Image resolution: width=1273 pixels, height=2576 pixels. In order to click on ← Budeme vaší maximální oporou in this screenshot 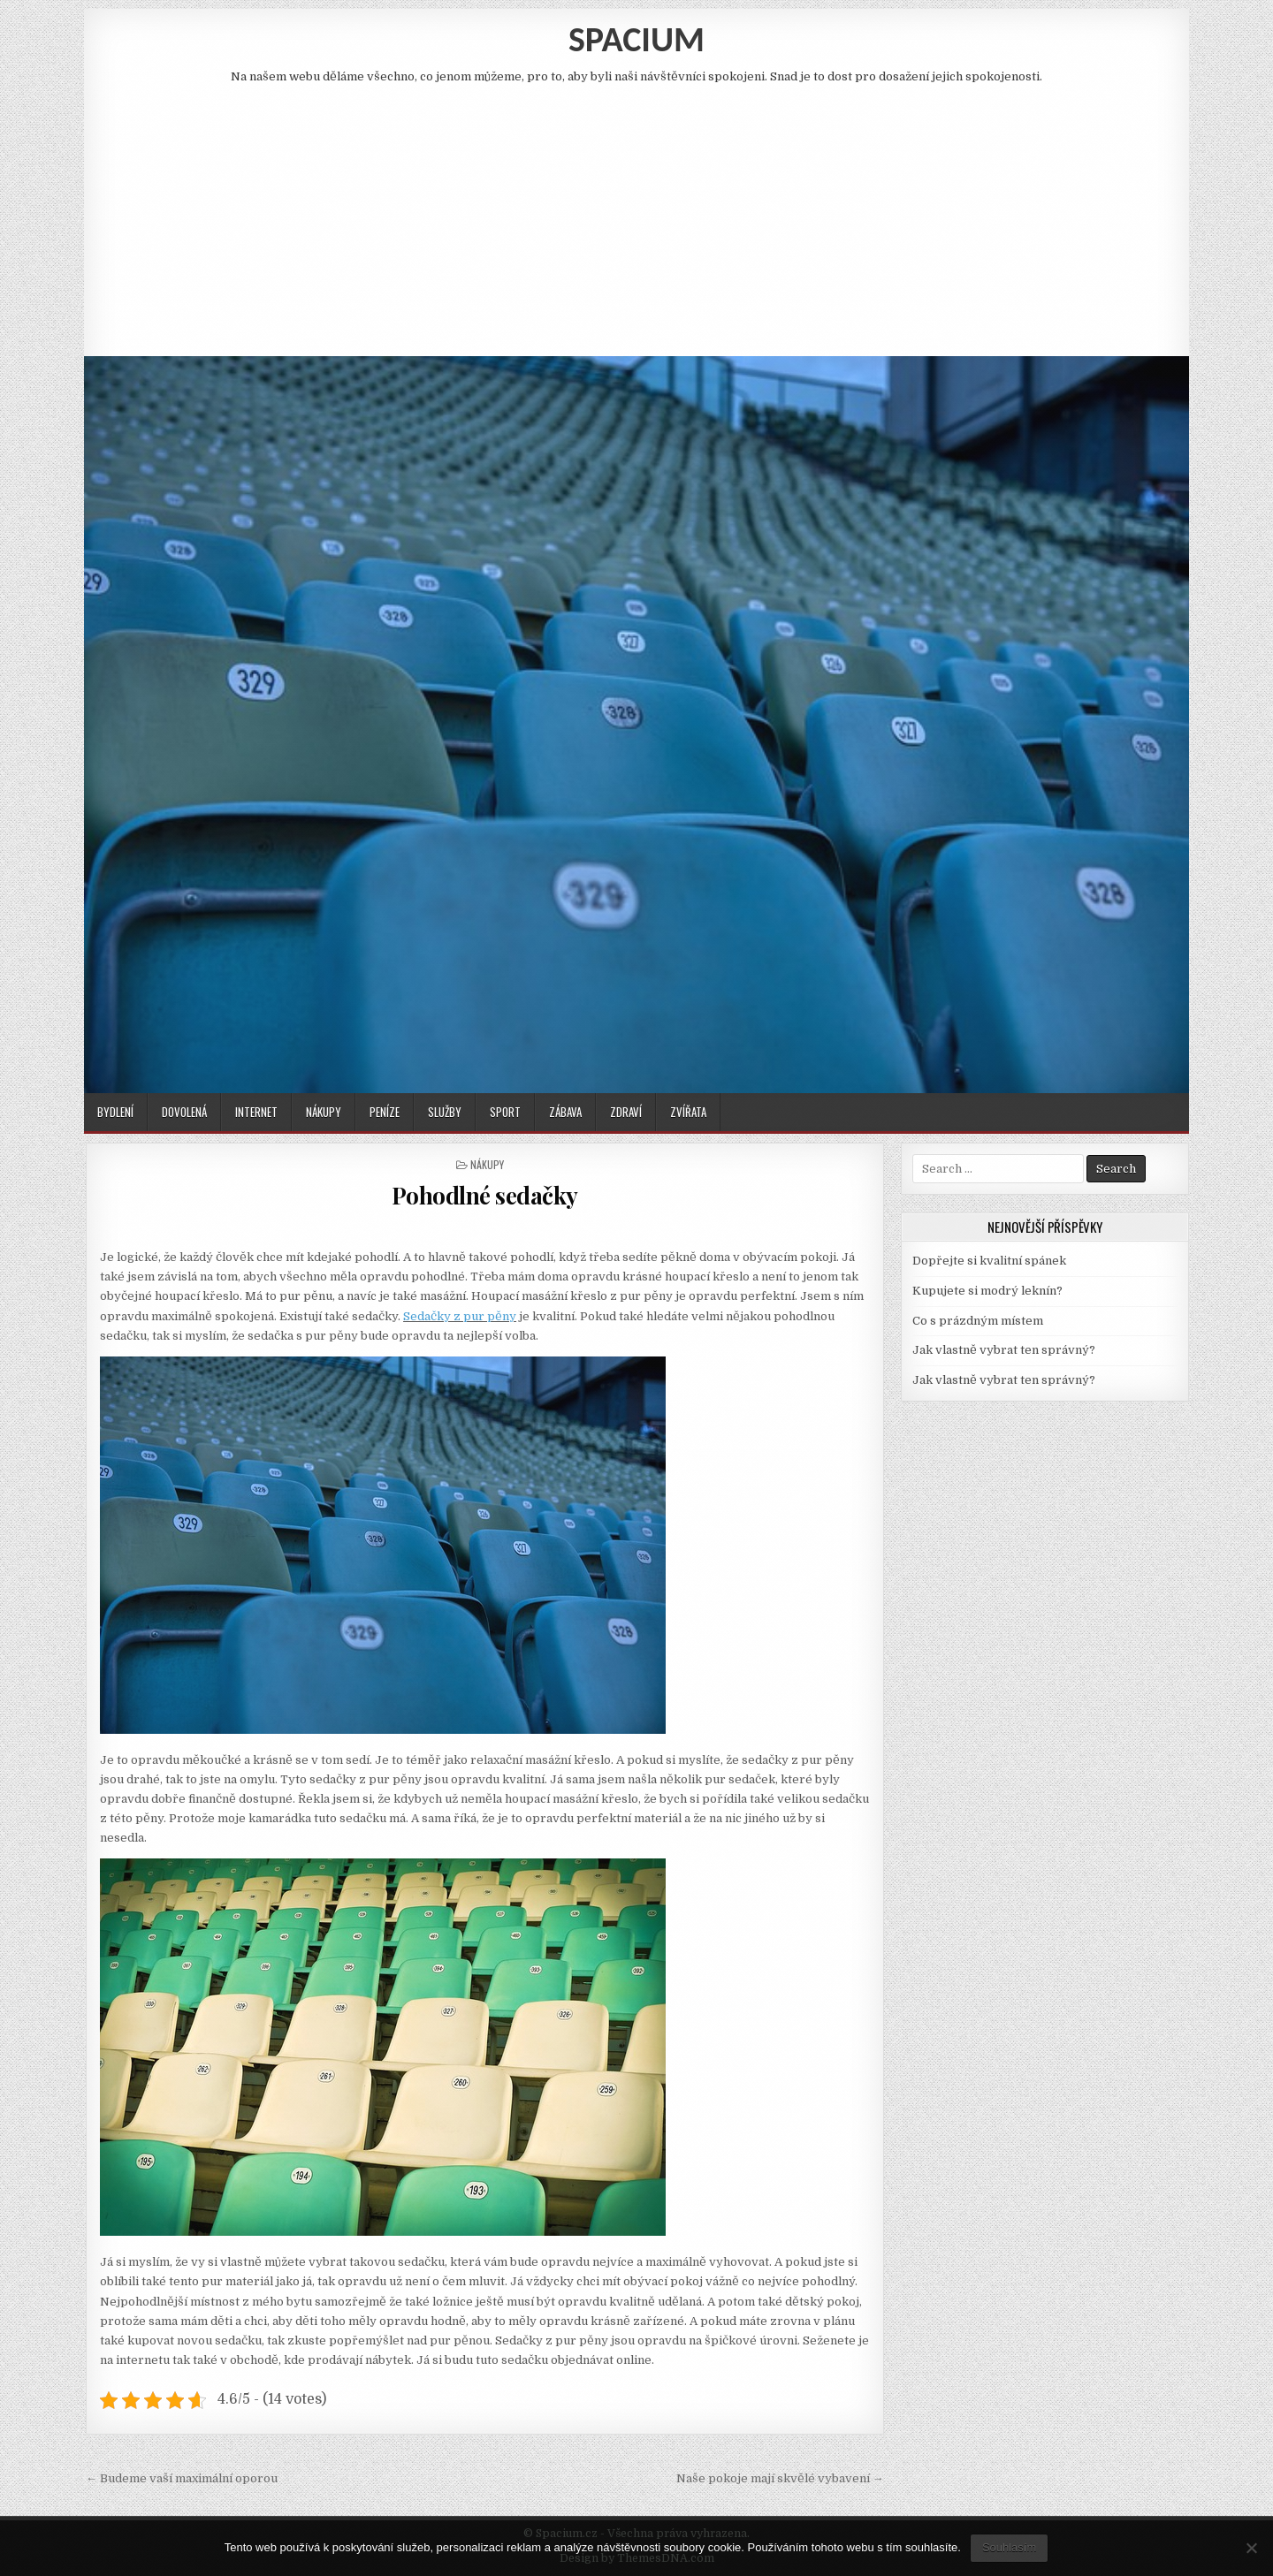, I will do `click(182, 2478)`.